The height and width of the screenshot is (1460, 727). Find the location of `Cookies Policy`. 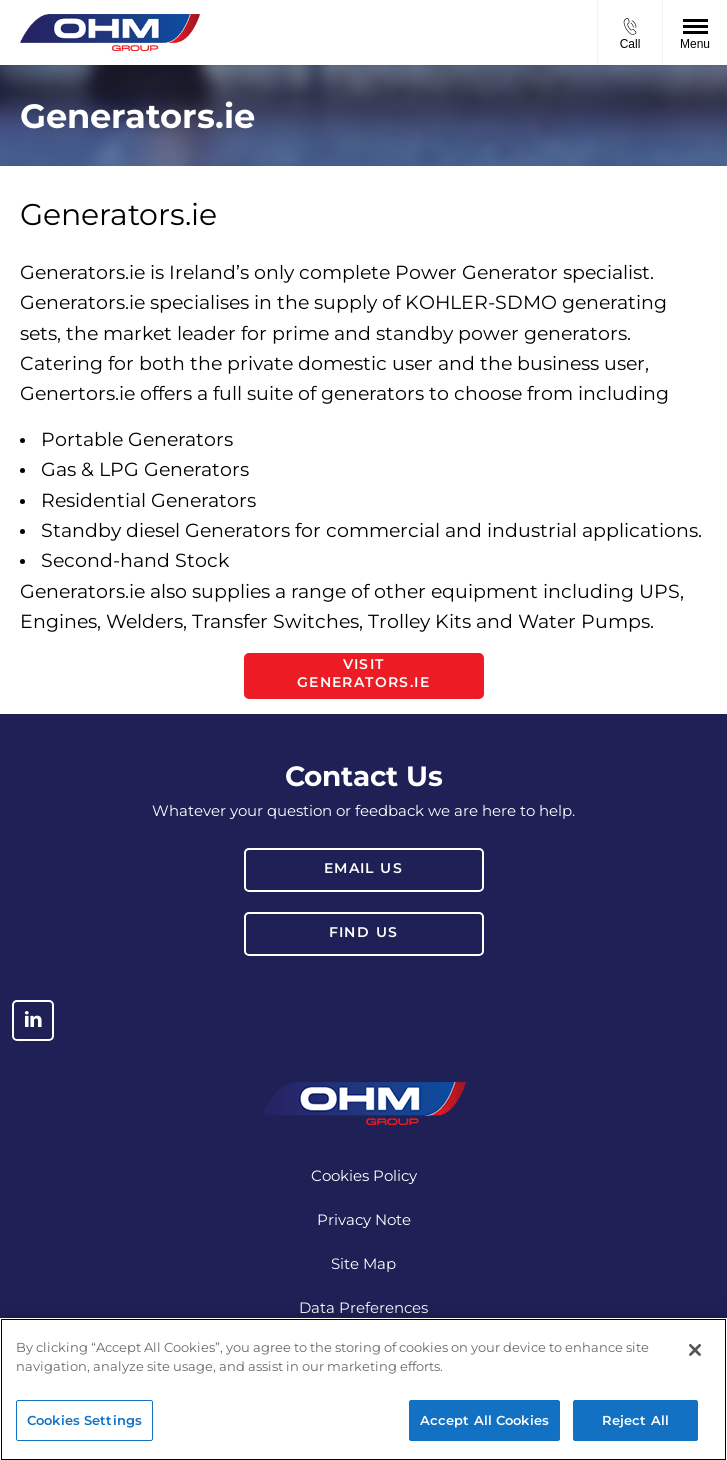

Cookies Policy is located at coordinates (364, 1175).